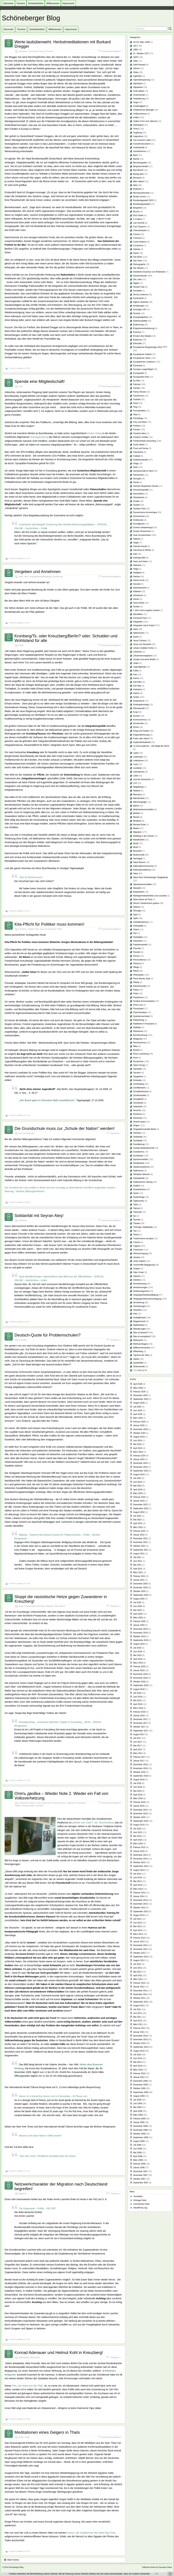 This screenshot has width=174, height=2576. Describe the element at coordinates (140, 162) in the screenshot. I see `Berchtesgaden` at that location.